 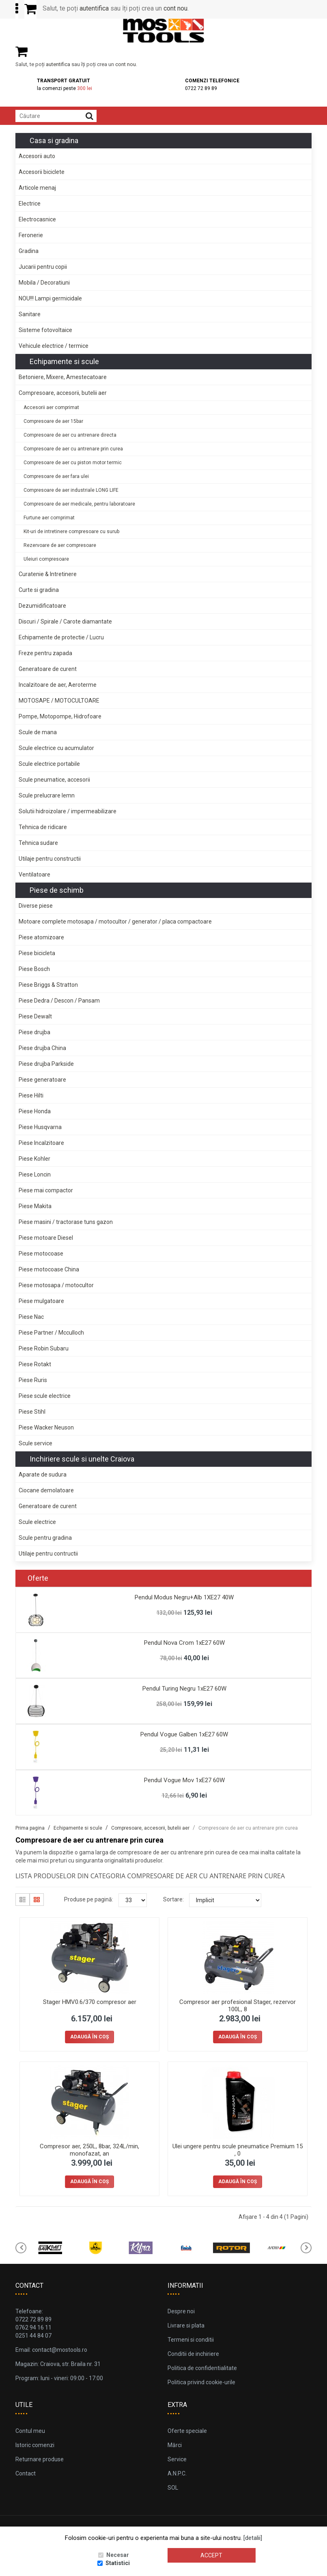 I want to click on Politica privind cookie-urile, so click(x=201, y=2382).